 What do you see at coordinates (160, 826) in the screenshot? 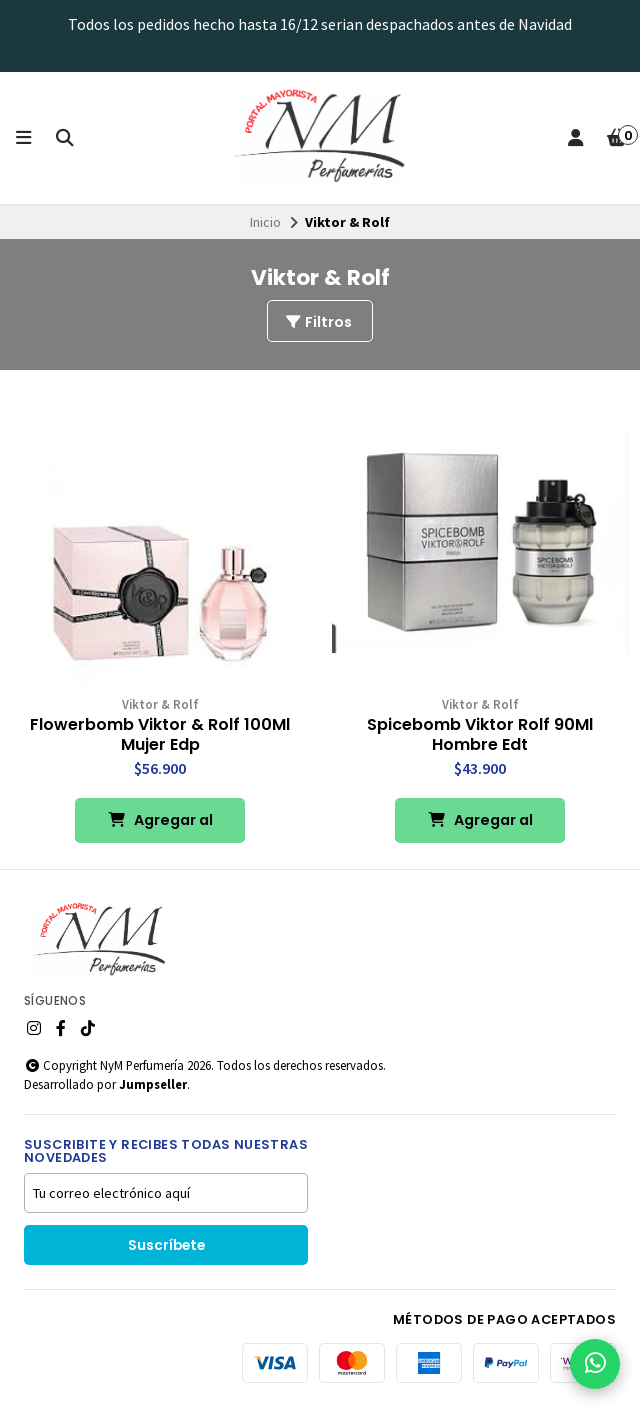
I see `Agregar al Carro [button]` at bounding box center [160, 826].